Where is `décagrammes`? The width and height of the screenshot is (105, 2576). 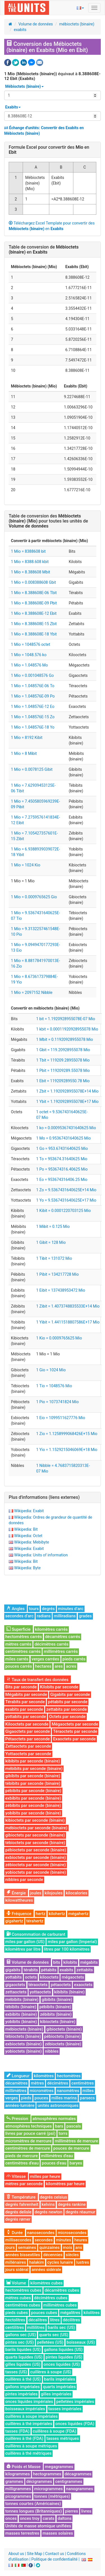 décagrammes is located at coordinates (78, 2473).